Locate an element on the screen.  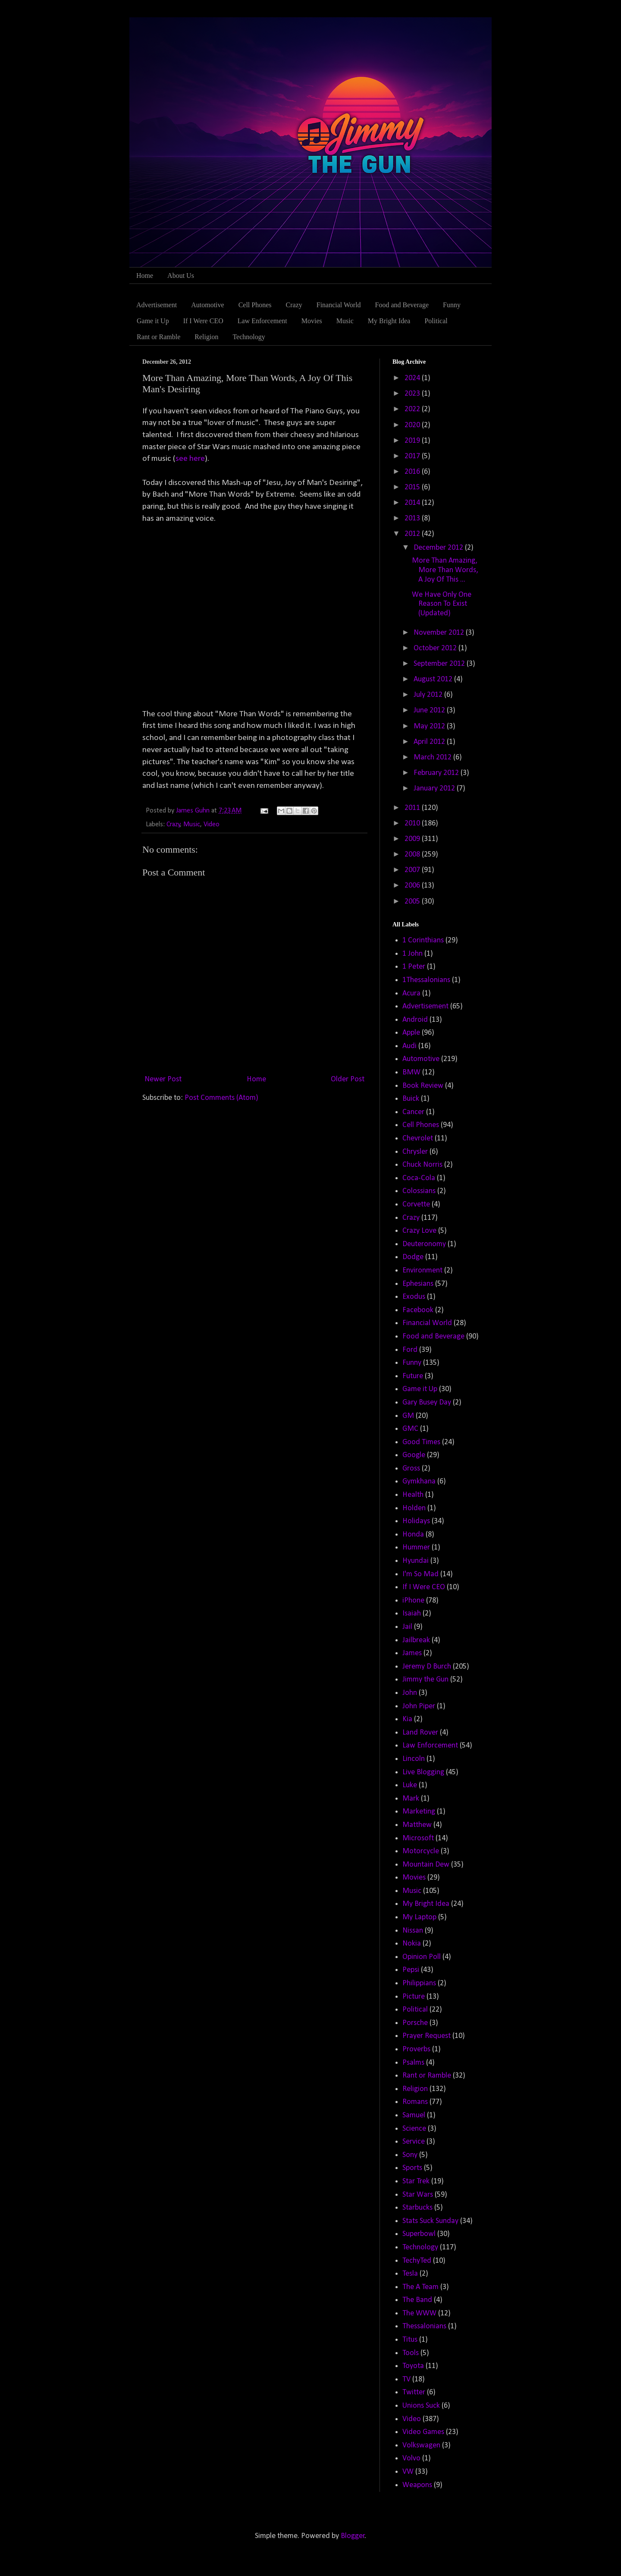
GM is located at coordinates (408, 1416).